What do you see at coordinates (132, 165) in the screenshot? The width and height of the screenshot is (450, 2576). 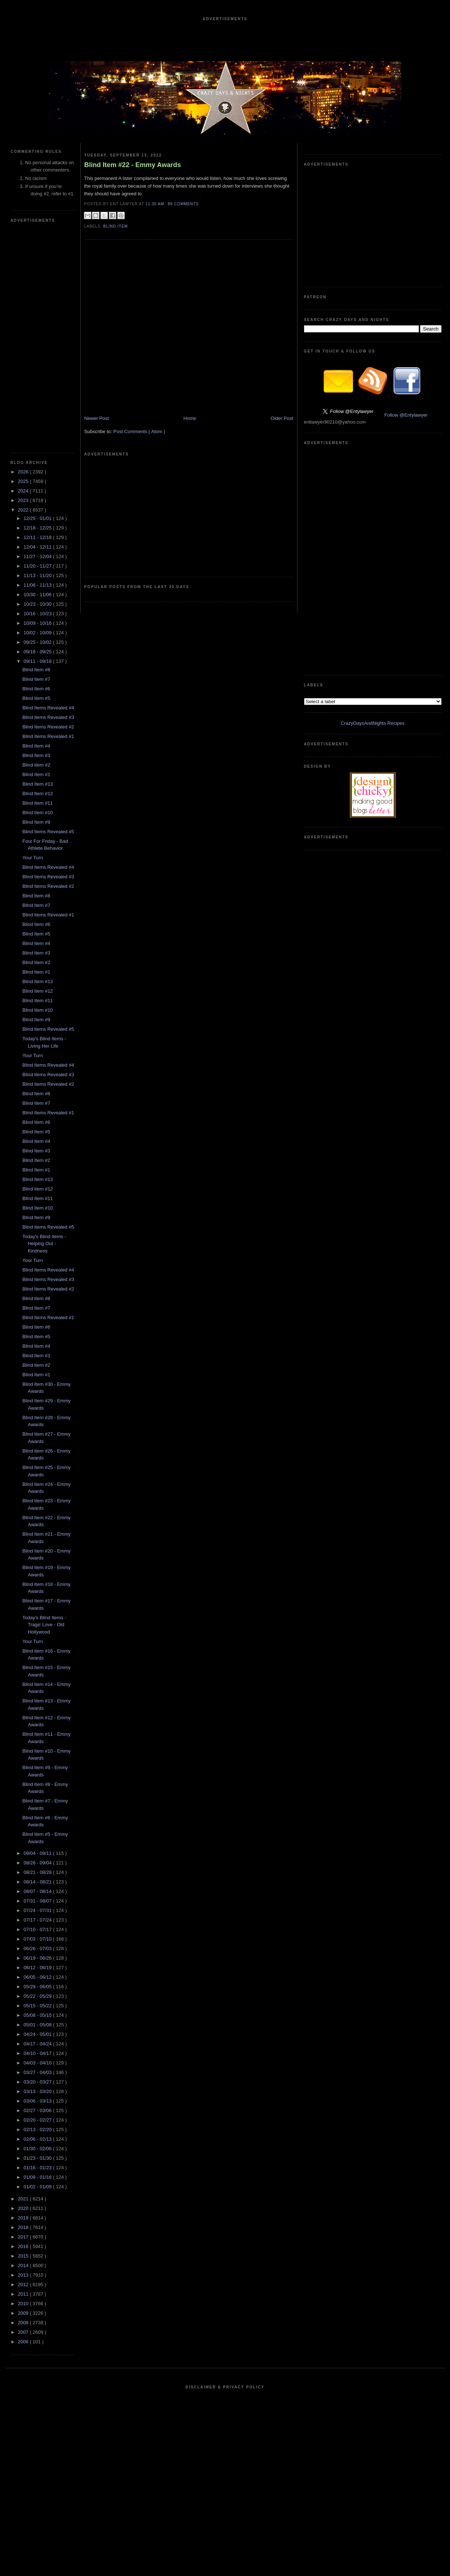 I see `Blind Item #22 - Emmy Awards` at bounding box center [132, 165].